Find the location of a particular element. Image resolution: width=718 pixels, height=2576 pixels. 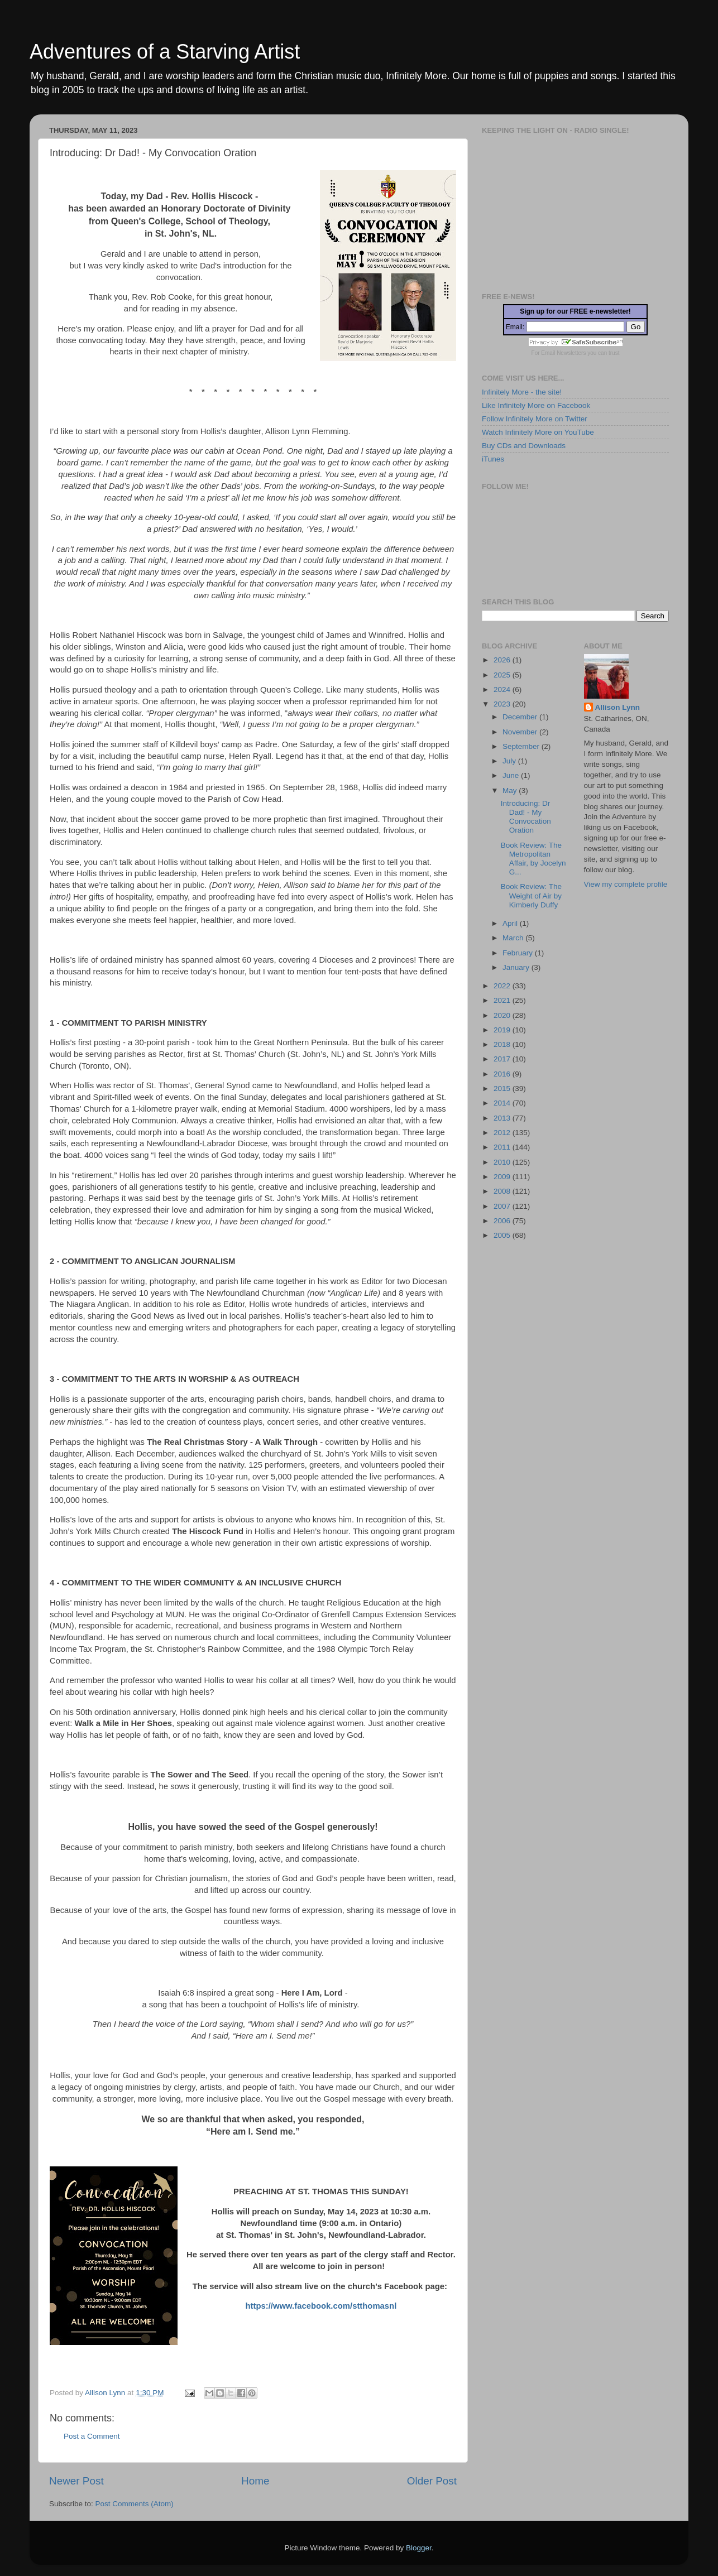

2009 is located at coordinates (503, 1176).